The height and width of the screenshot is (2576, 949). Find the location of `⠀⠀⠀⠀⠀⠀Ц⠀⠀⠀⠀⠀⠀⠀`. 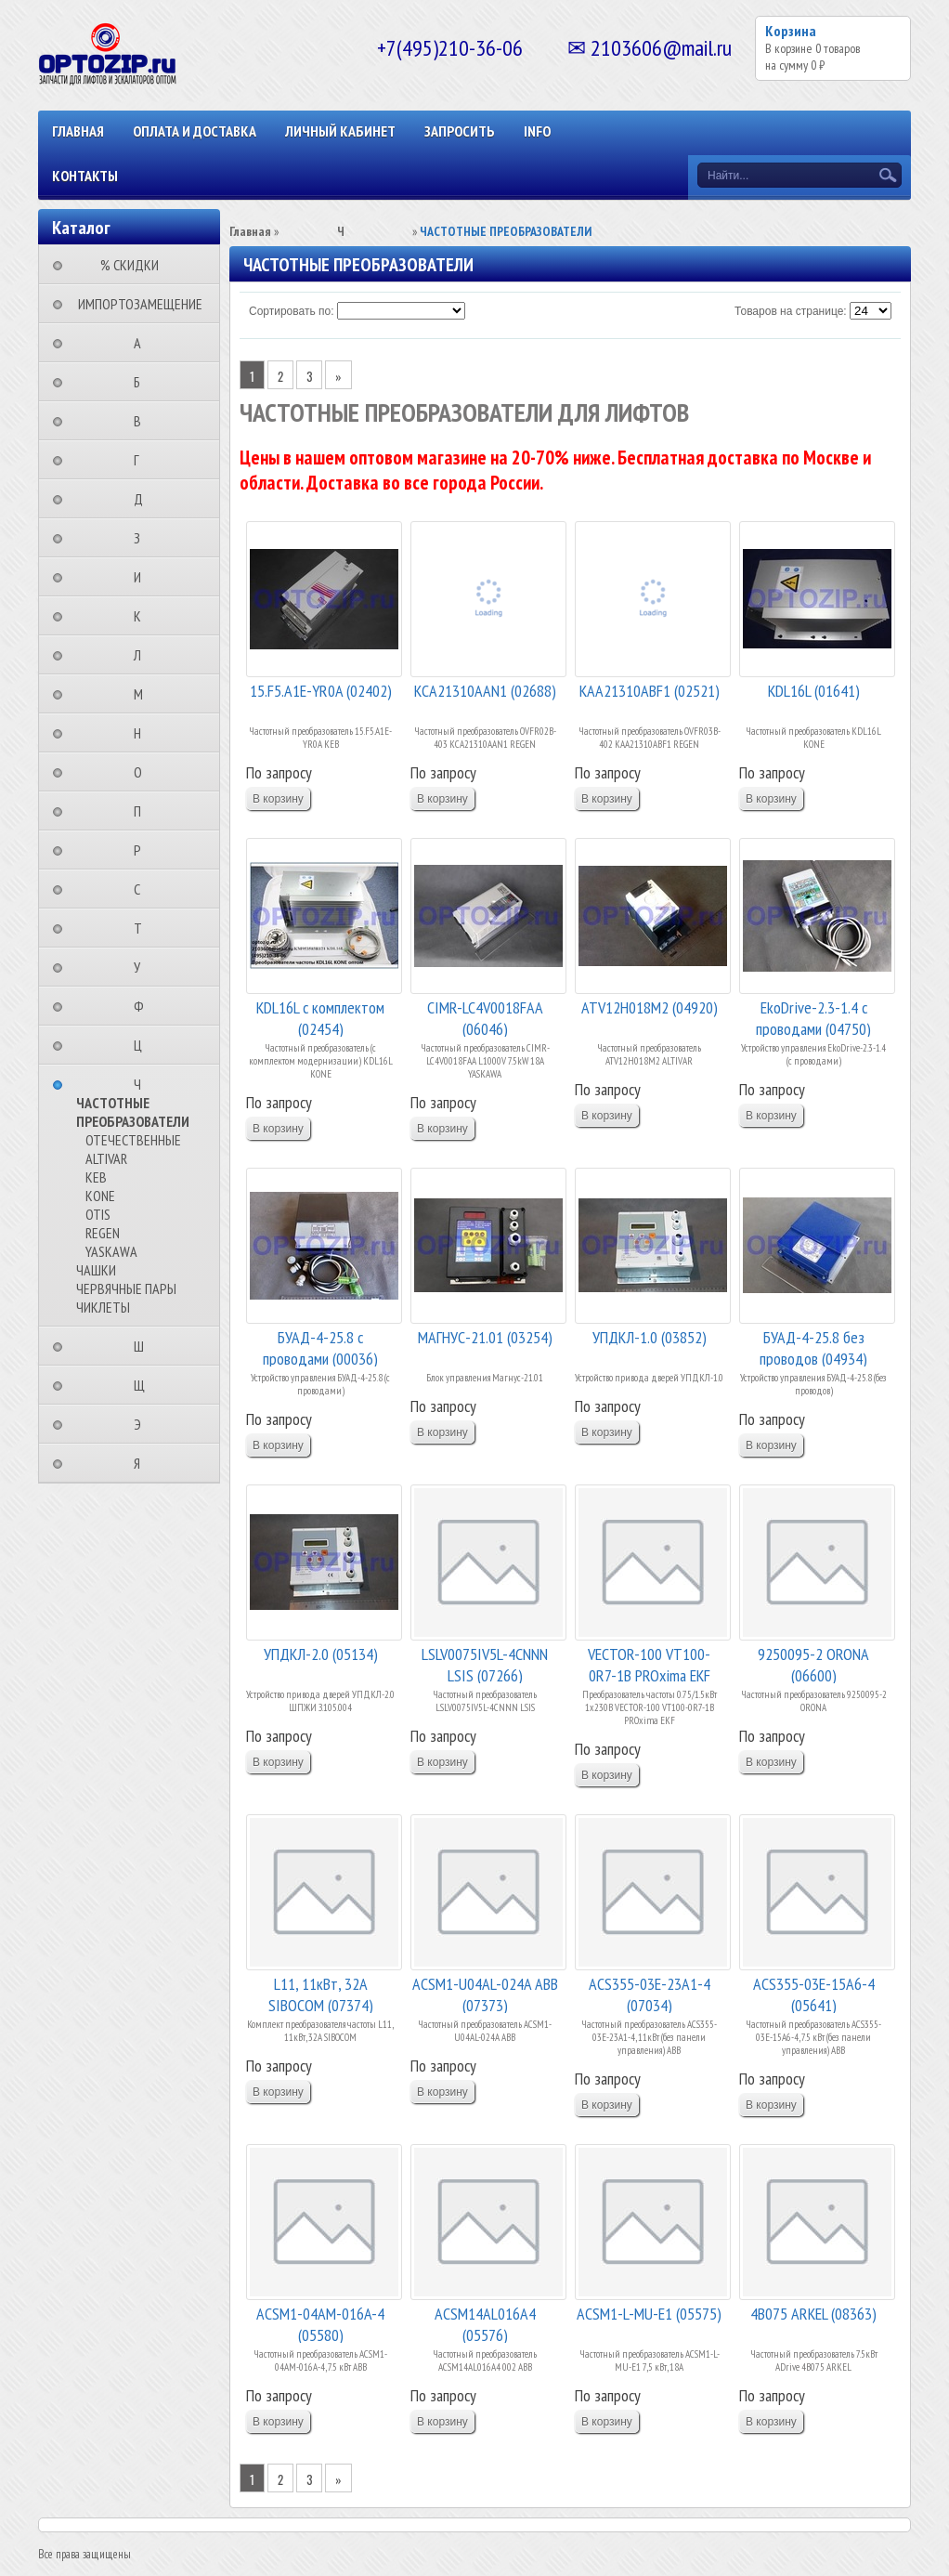

⠀⠀⠀⠀⠀⠀Ц⠀⠀⠀⠀⠀⠀⠀ is located at coordinates (143, 1045).